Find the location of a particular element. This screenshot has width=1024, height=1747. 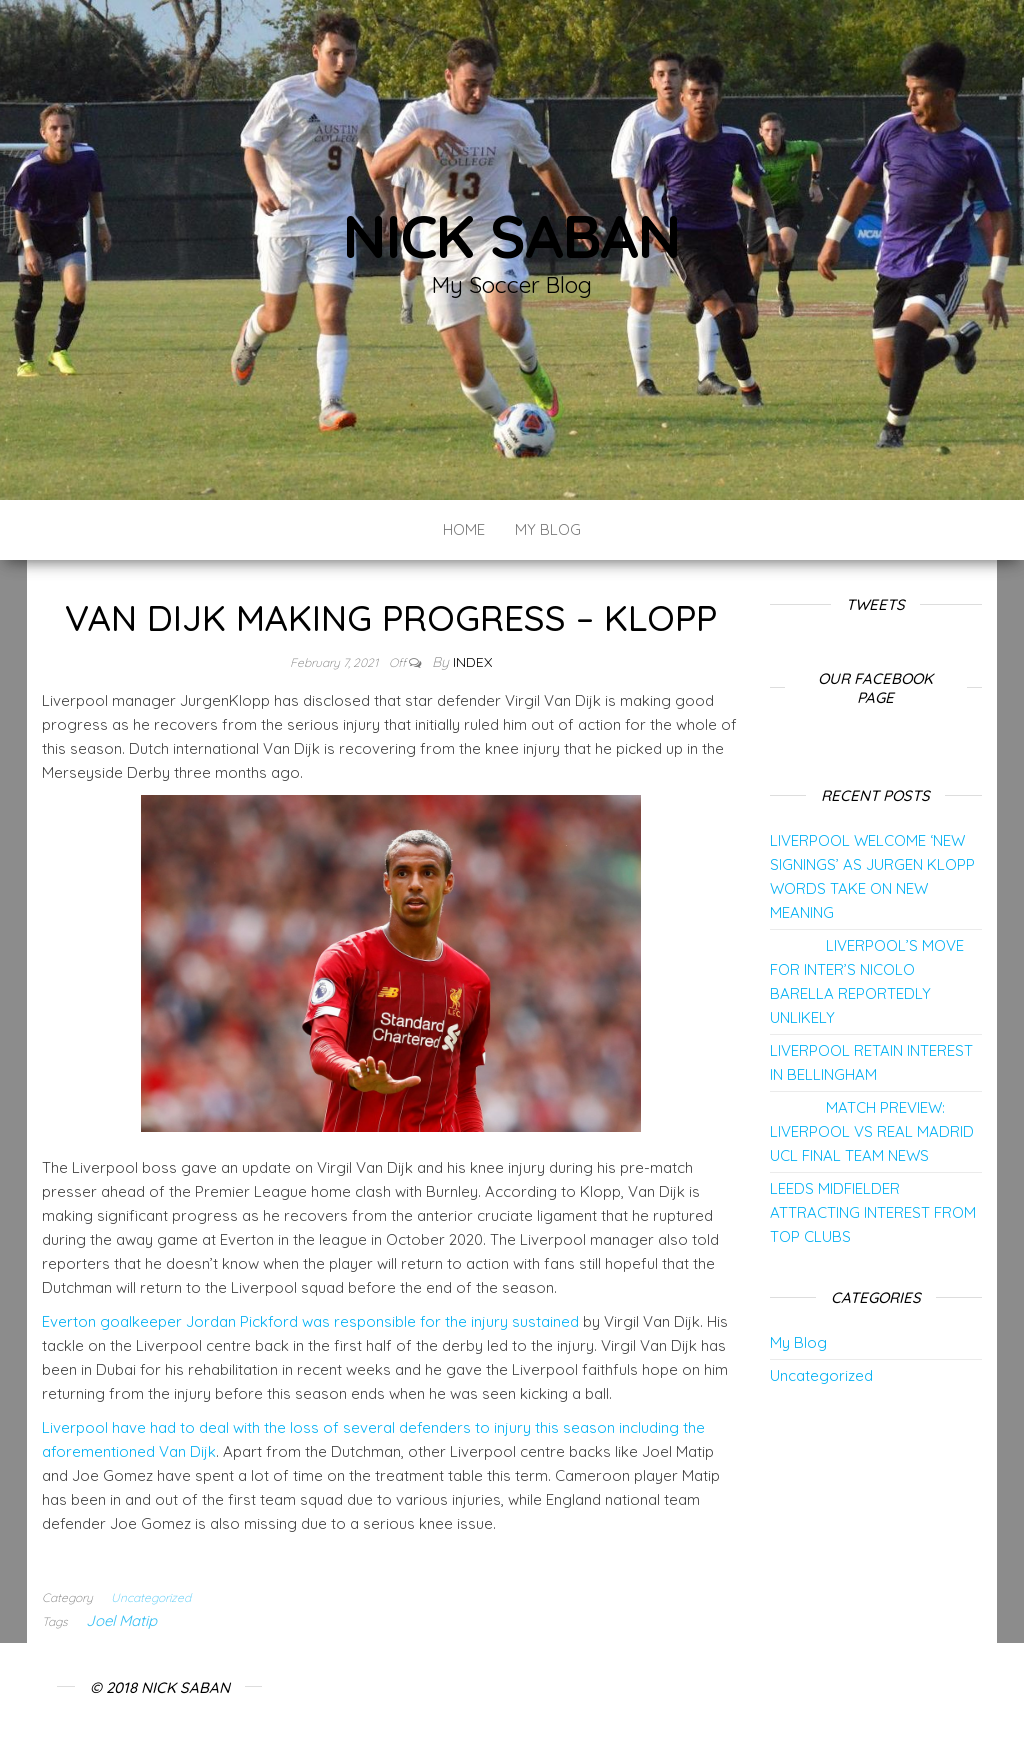

MATCH PREVIEW: LIVERPOOL VS REAL MADRID UCL FINAL TEAM NEWS is located at coordinates (872, 1131).